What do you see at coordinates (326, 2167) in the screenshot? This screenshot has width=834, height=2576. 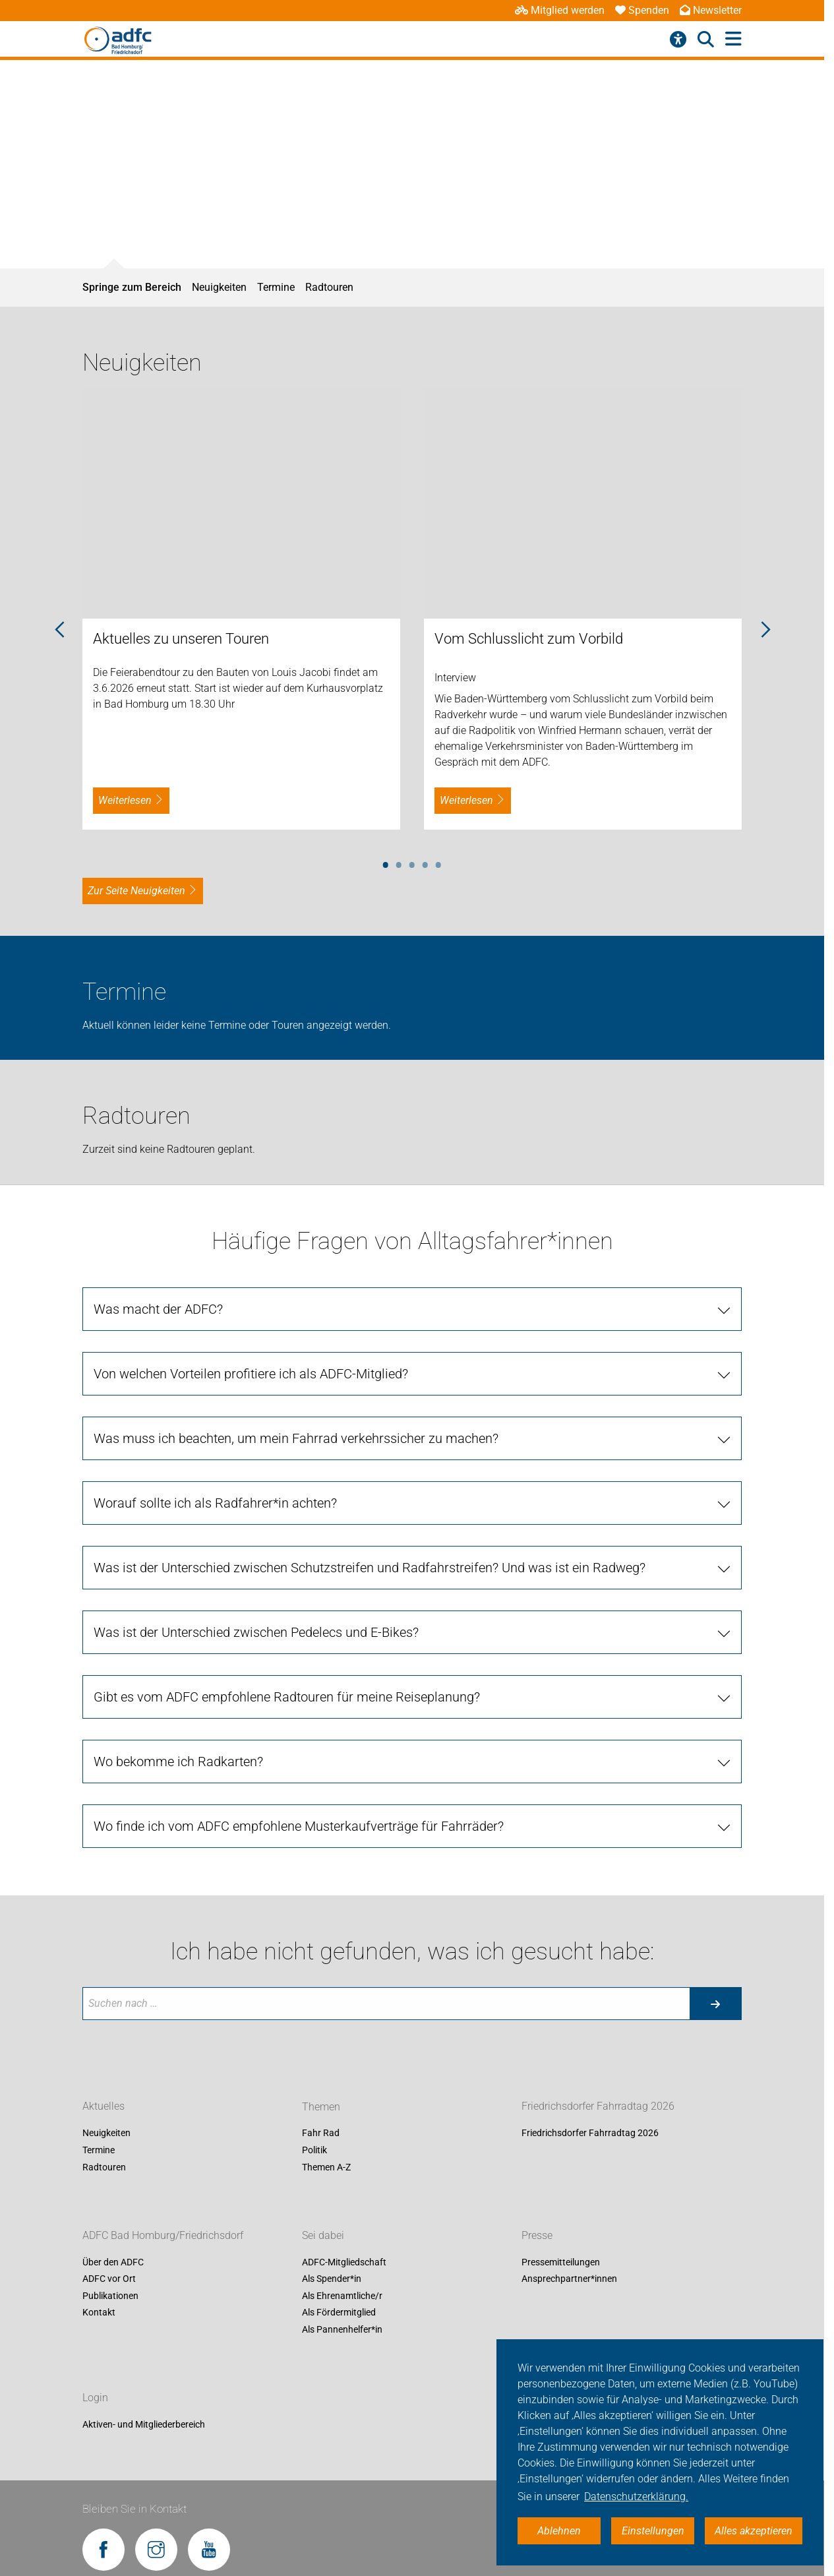 I see `Themen A-Z` at bounding box center [326, 2167].